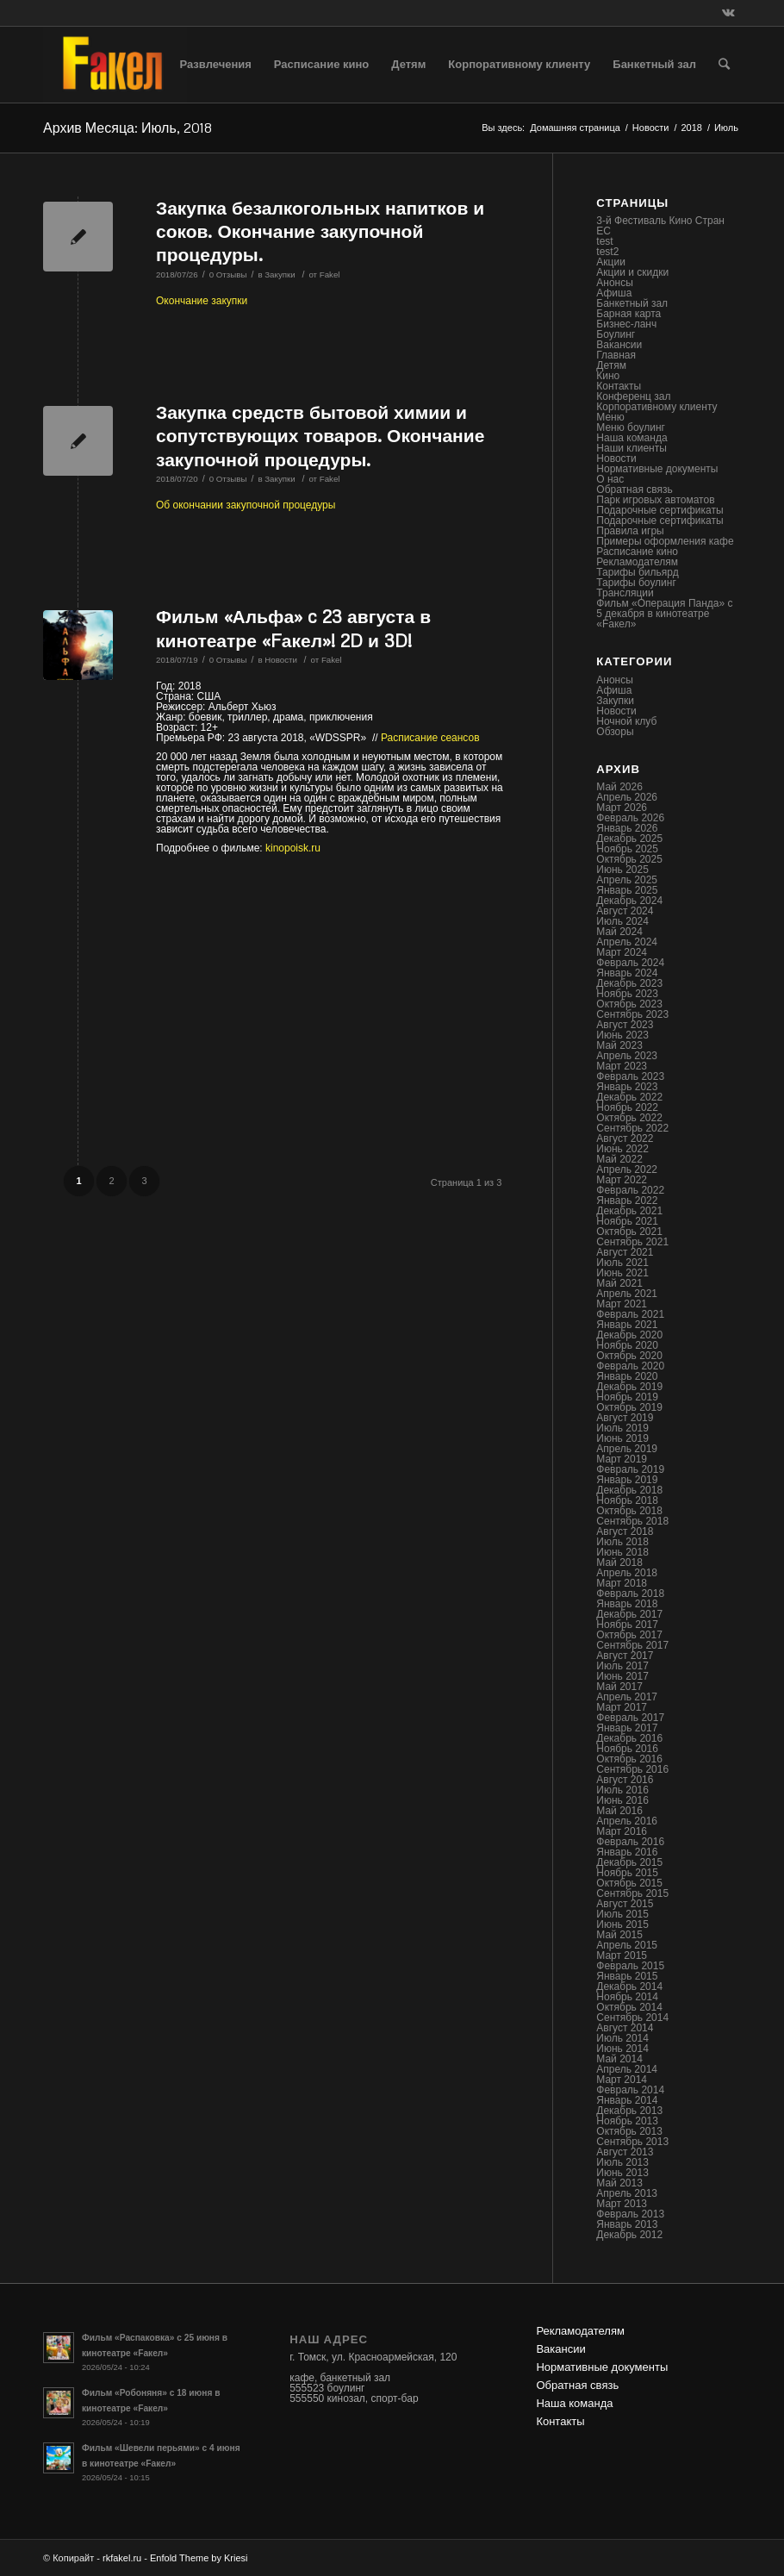 Image resolution: width=784 pixels, height=2576 pixels. I want to click on Июнь 2014, so click(622, 2049).